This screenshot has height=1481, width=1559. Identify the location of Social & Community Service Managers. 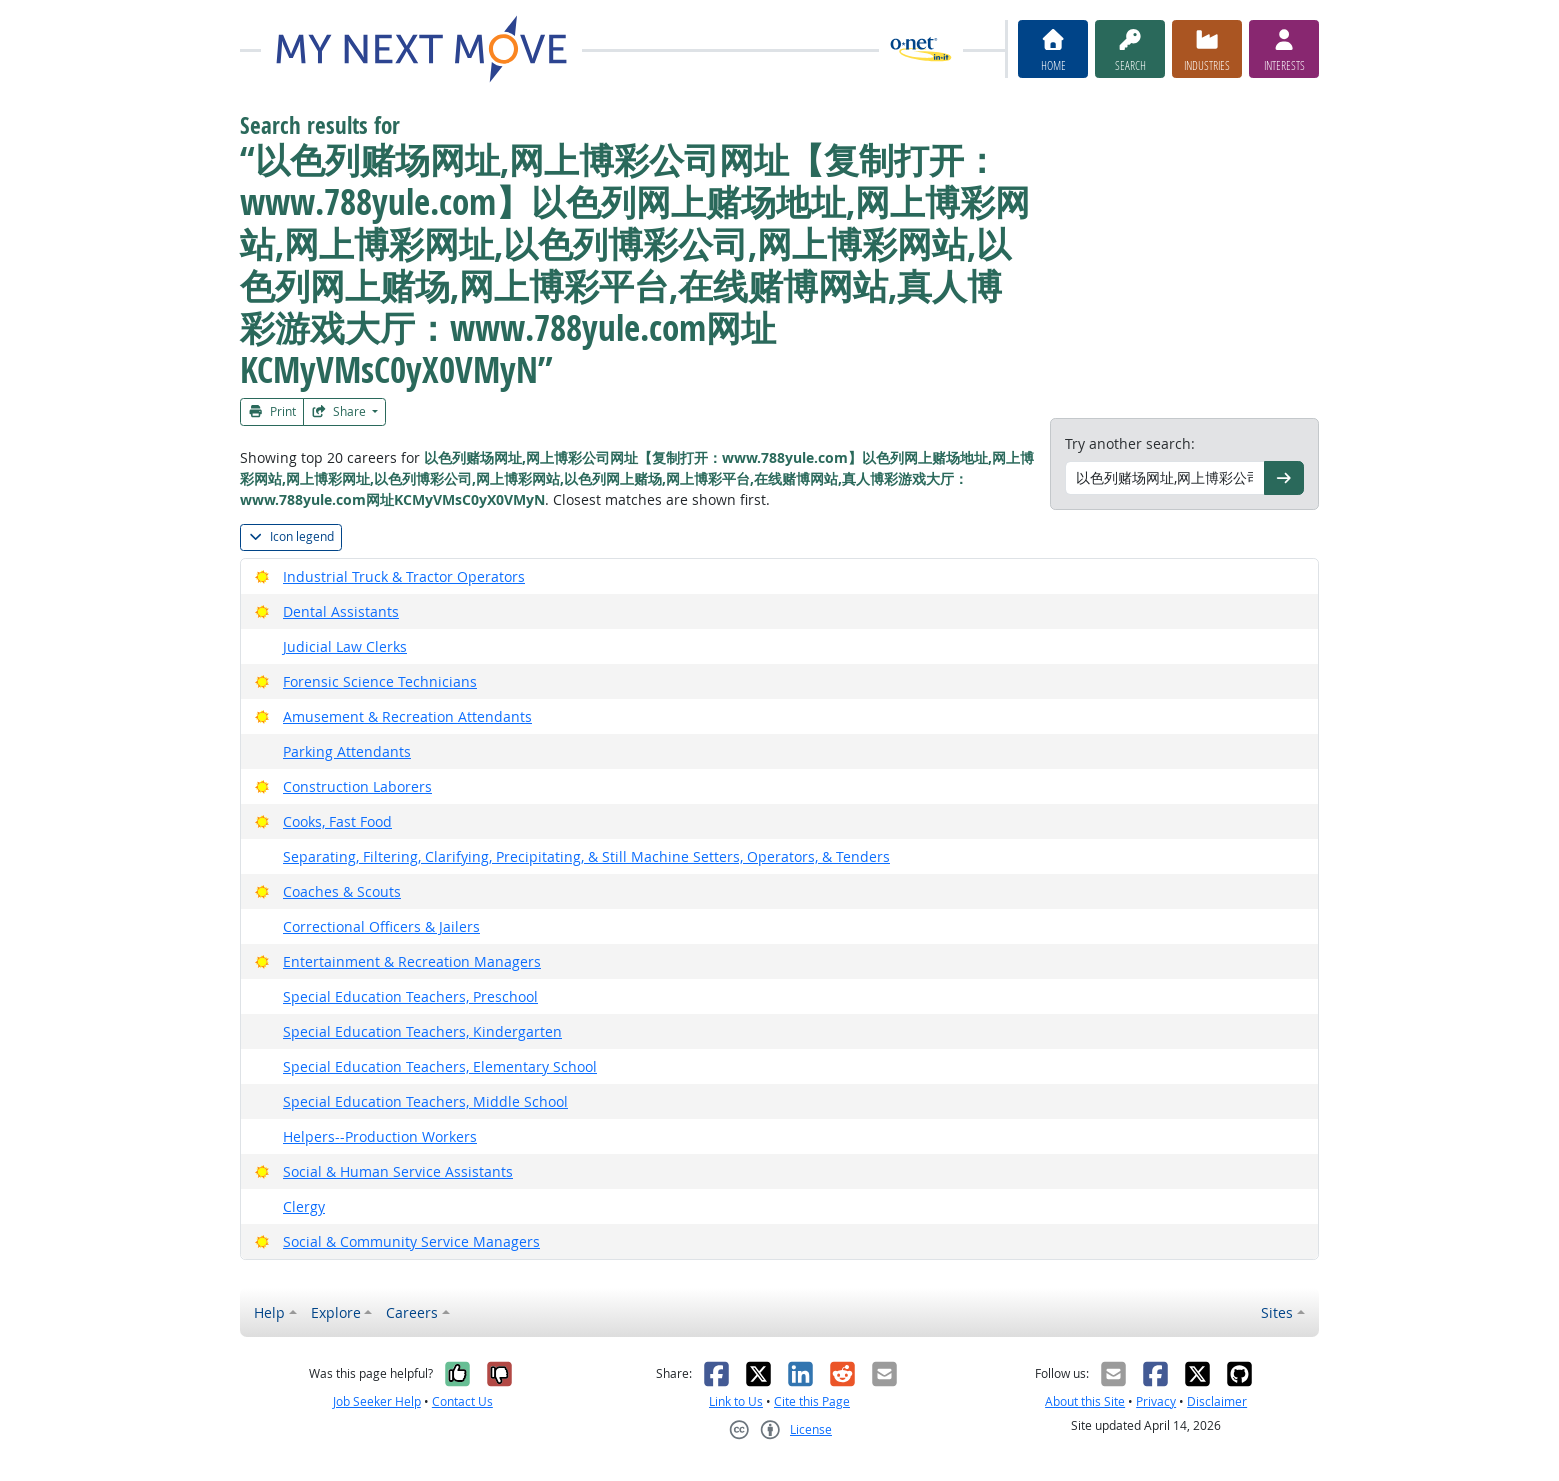
(411, 1241).